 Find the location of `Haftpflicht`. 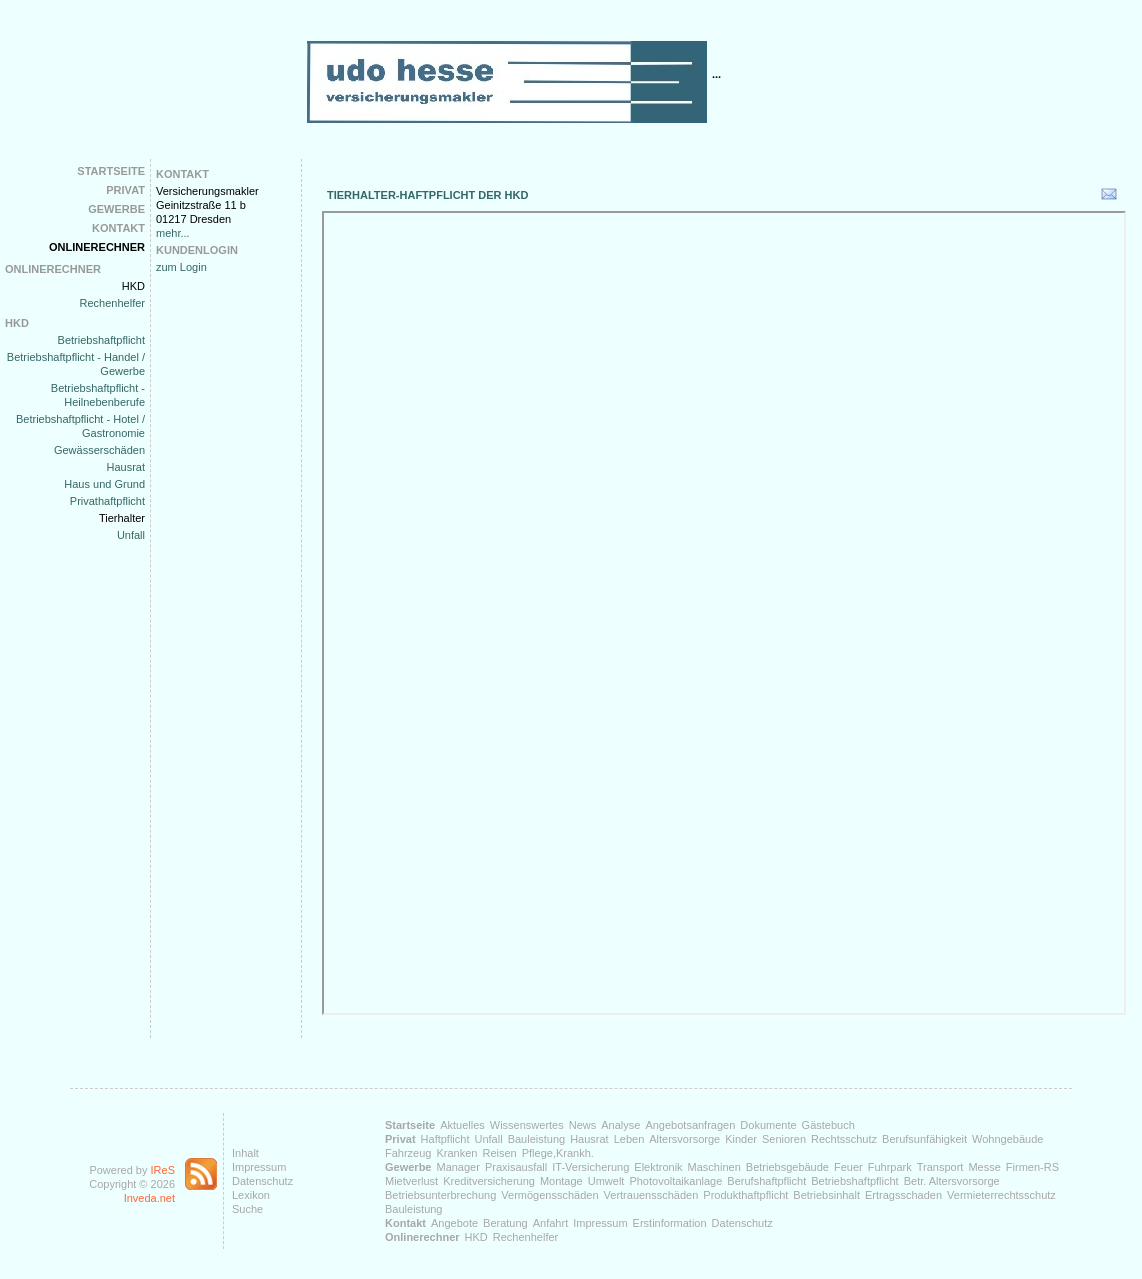

Haftpflicht is located at coordinates (445, 1139).